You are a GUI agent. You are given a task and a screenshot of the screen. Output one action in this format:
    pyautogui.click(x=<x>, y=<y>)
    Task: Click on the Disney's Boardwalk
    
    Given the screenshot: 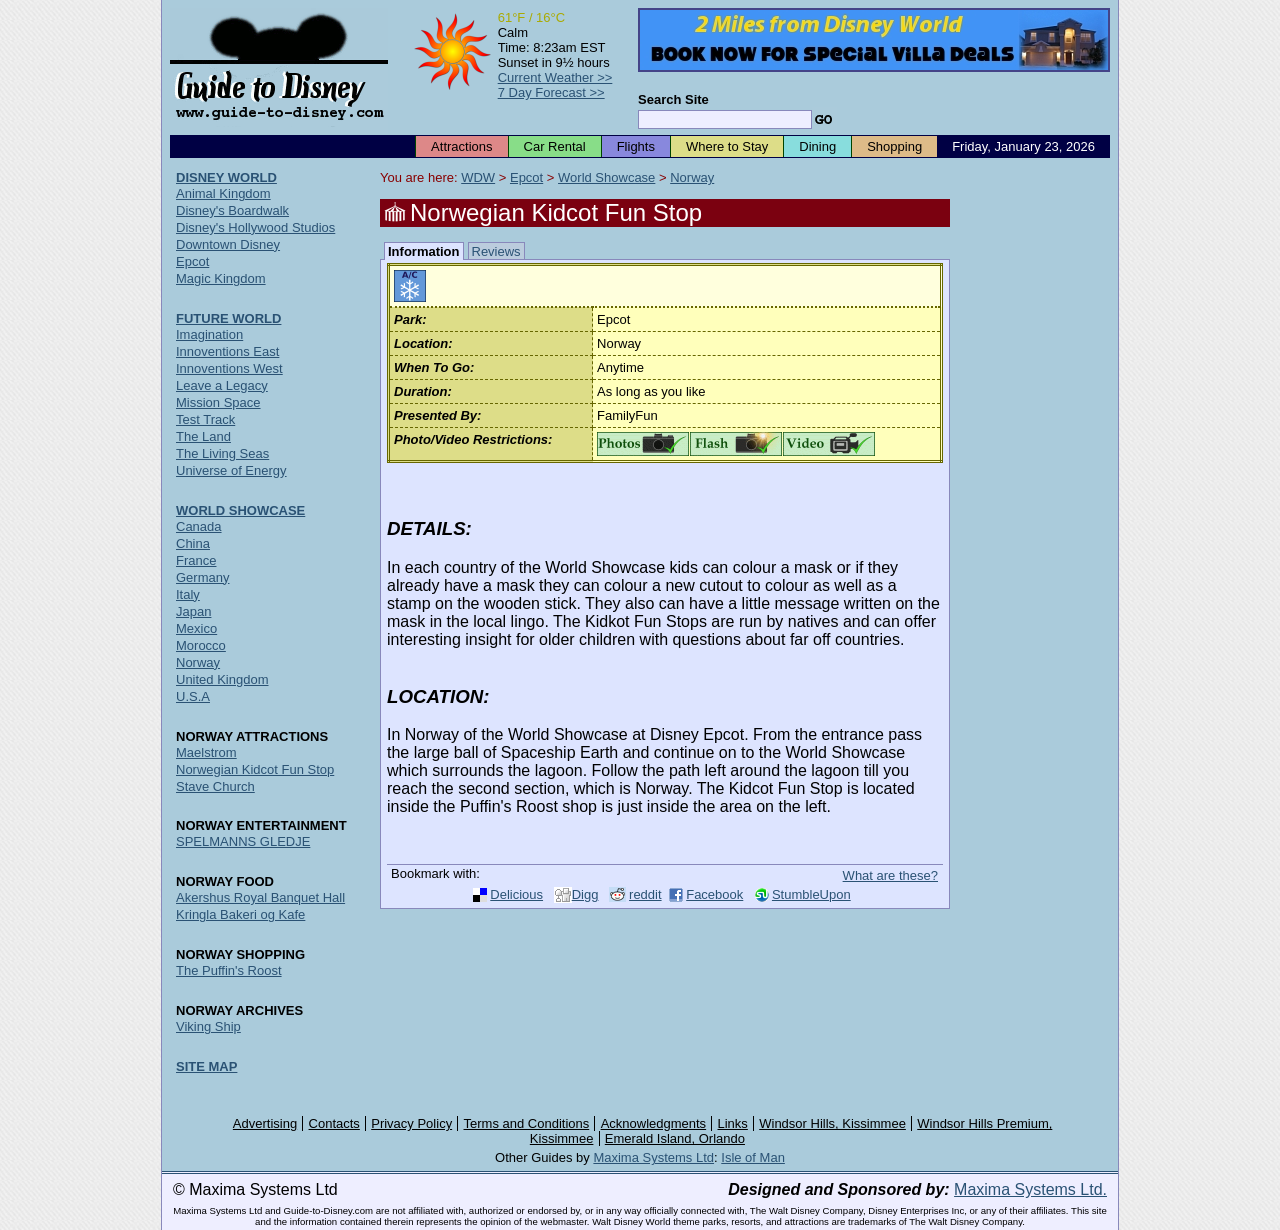 What is the action you would take?
    pyautogui.click(x=232, y=210)
    